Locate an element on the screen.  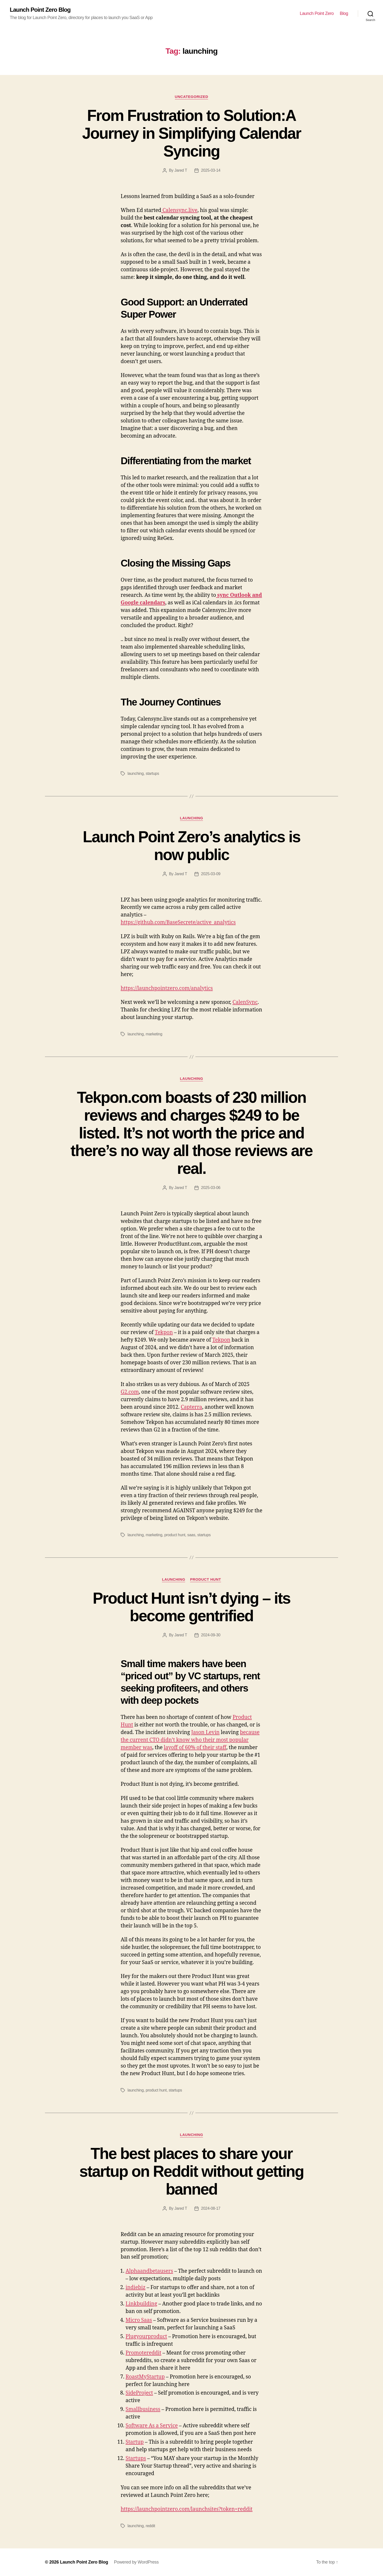
Blog is located at coordinates (344, 13).